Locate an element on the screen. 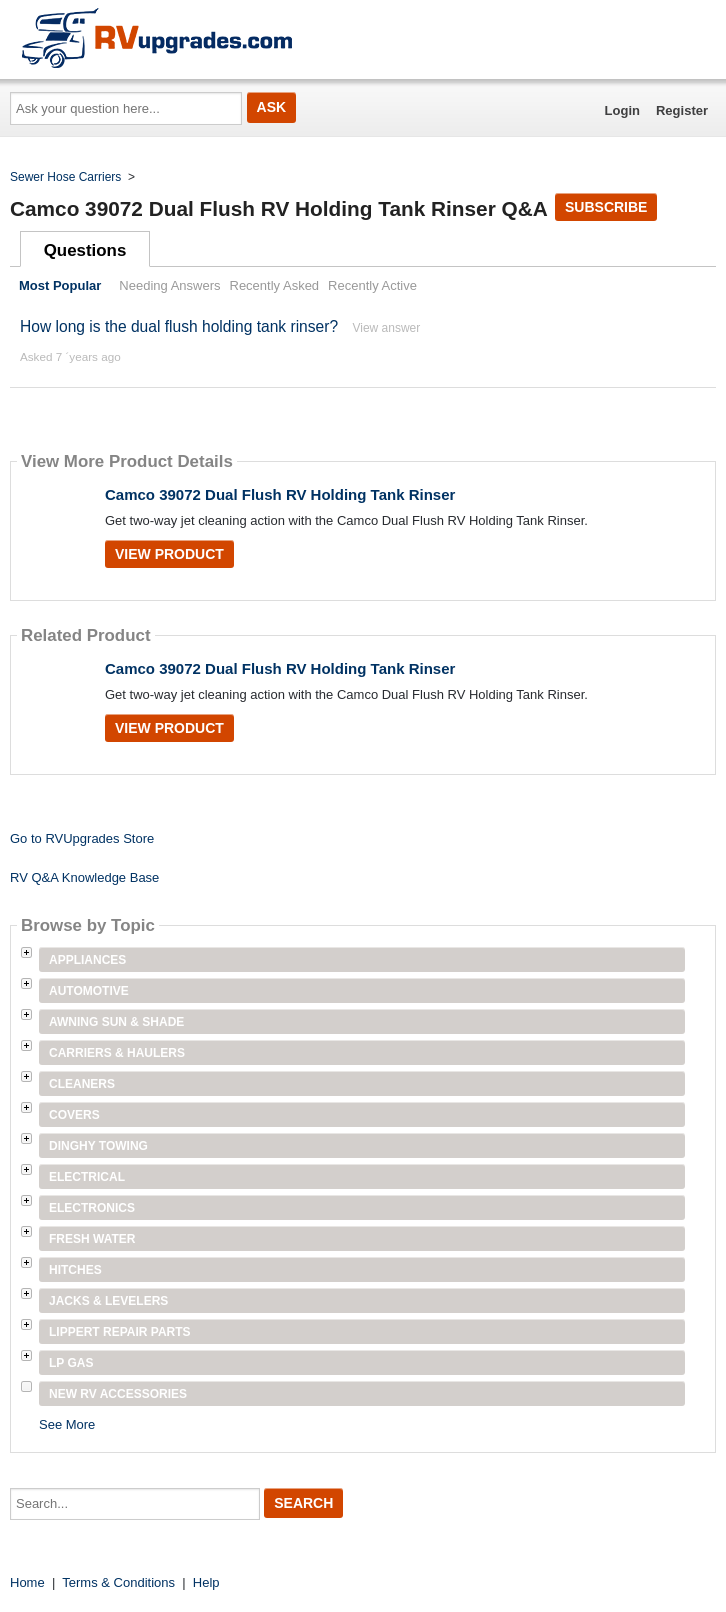  Go to RVUpgrades Store is located at coordinates (82, 838).